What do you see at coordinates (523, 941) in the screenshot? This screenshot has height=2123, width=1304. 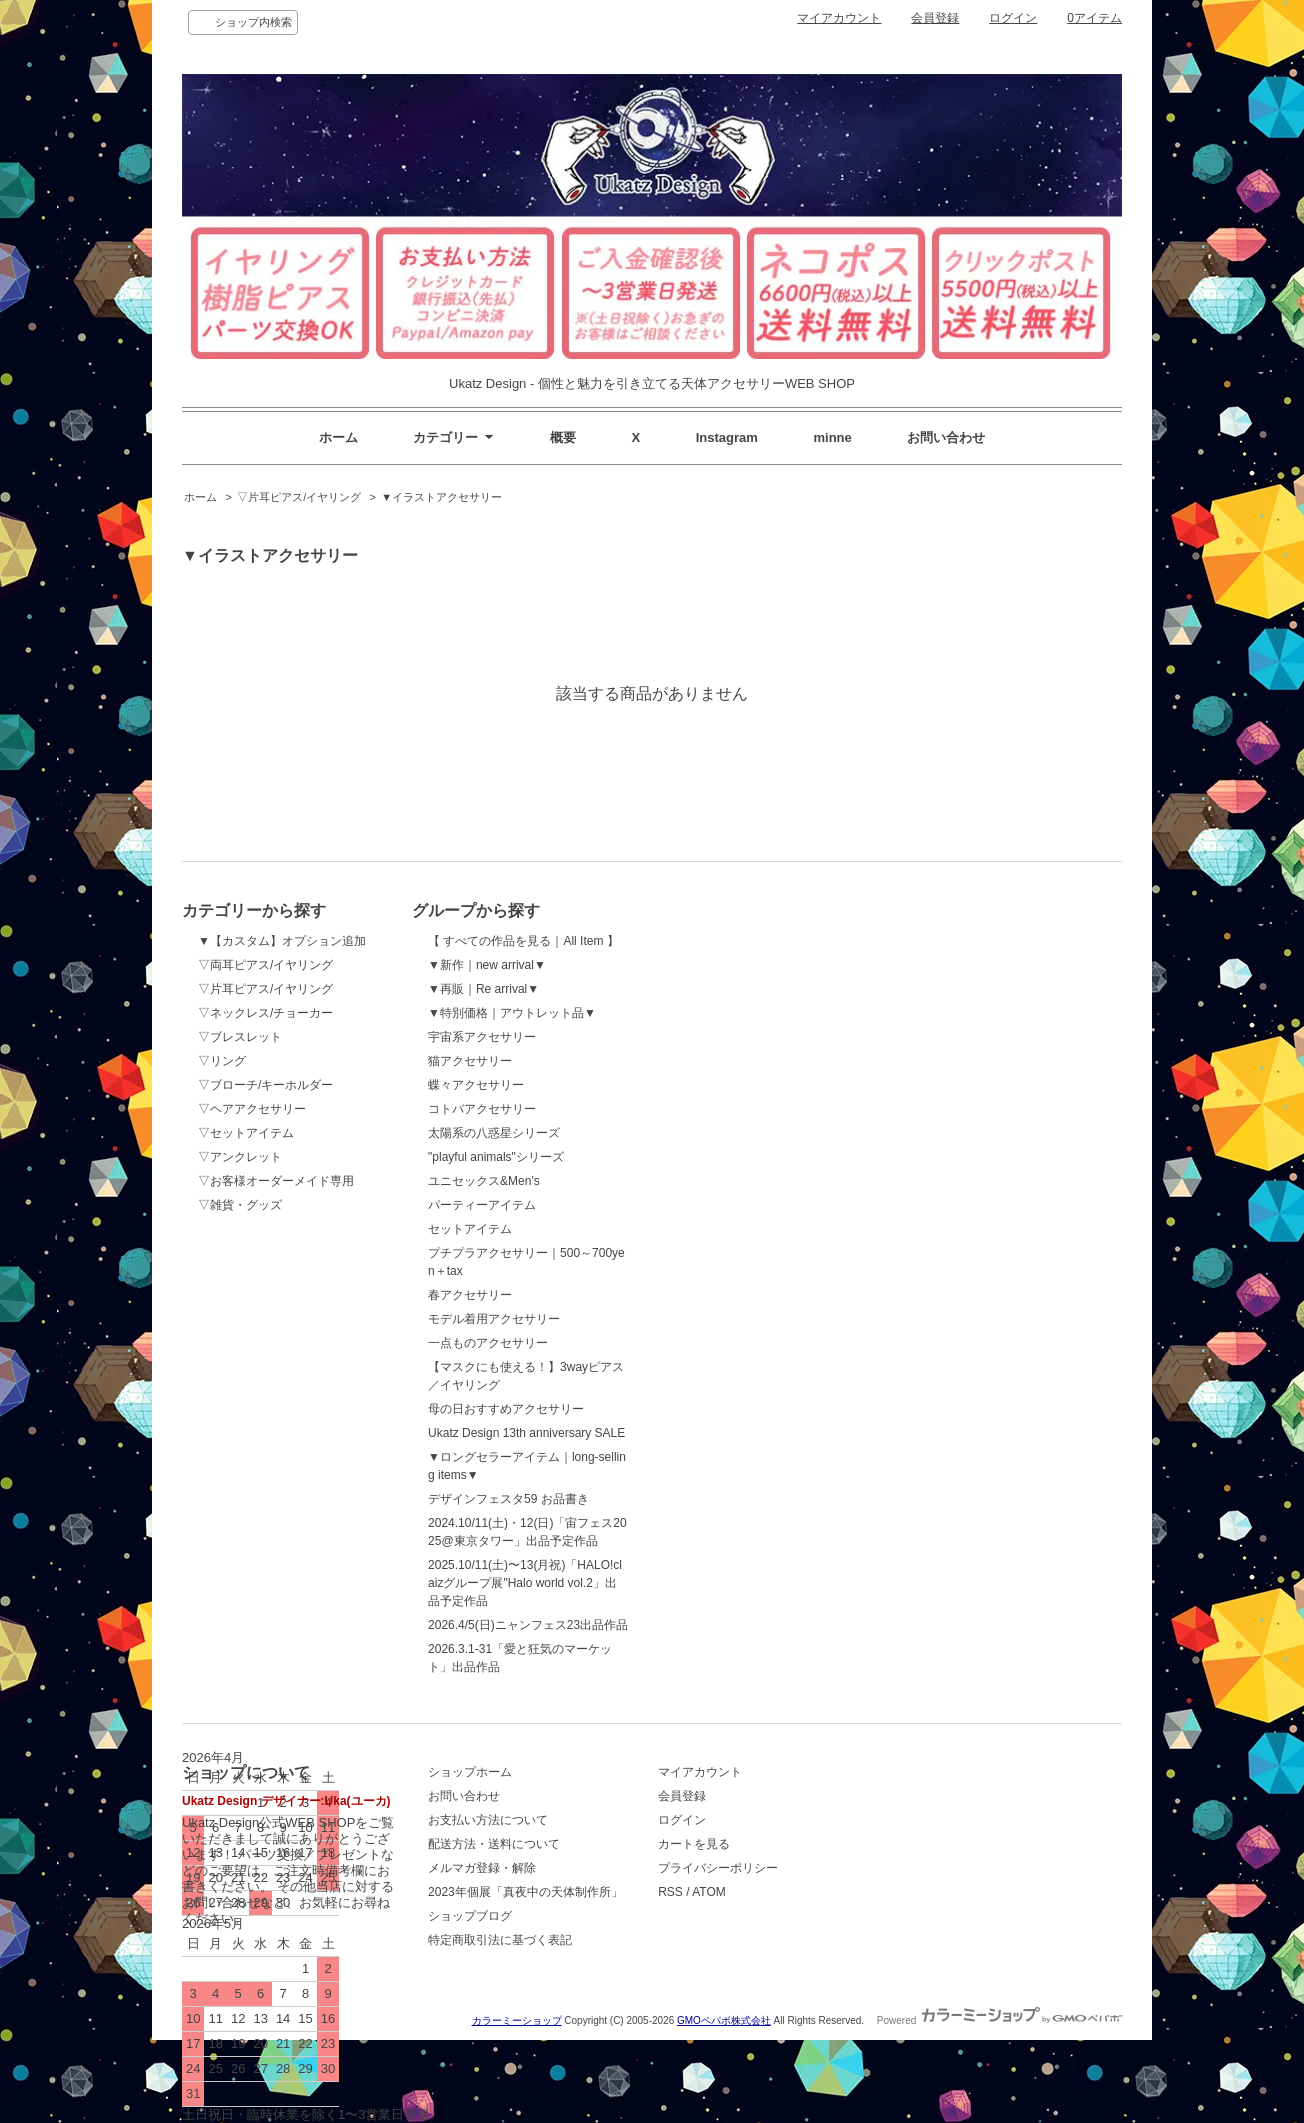 I see `【 すべての作品を見る｜All Item 】` at bounding box center [523, 941].